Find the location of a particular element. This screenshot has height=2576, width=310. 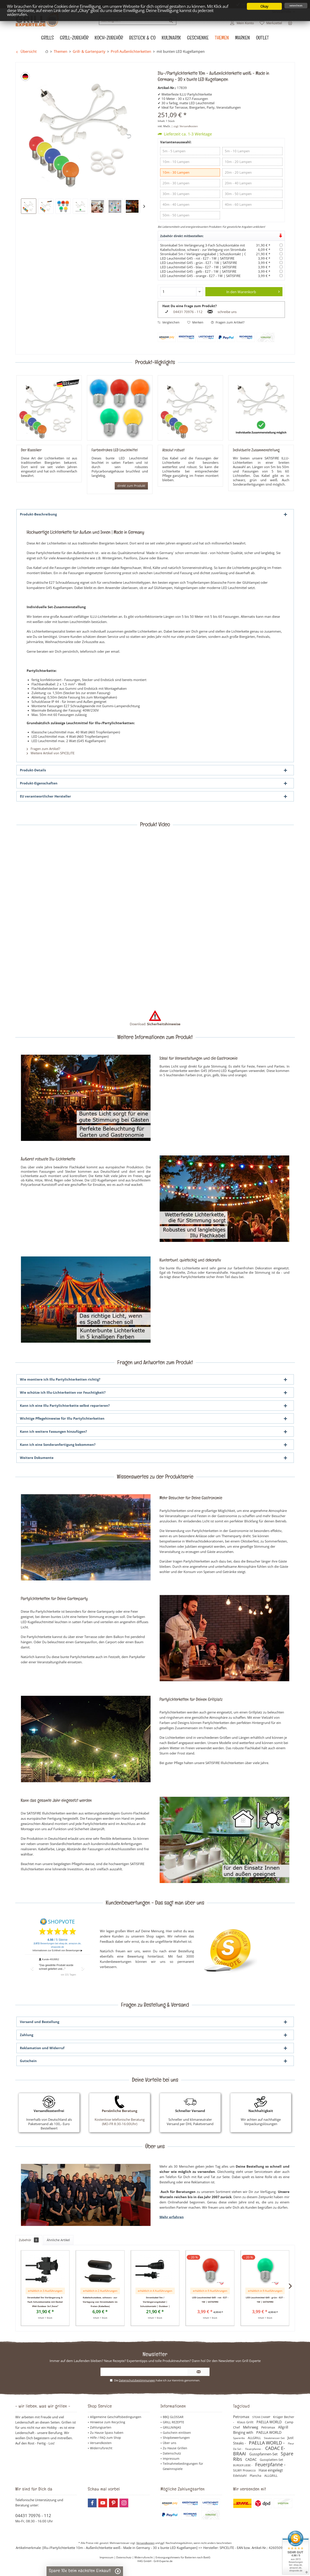

Zahlungsarten is located at coordinates (100, 2427).